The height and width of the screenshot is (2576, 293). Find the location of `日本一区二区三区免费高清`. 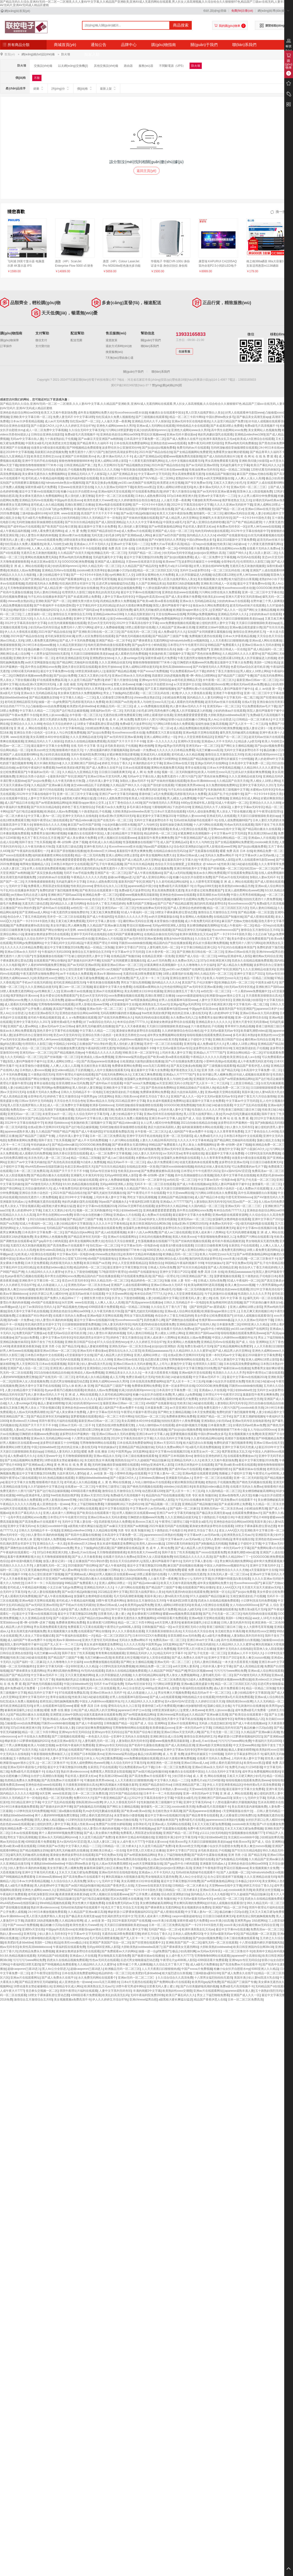

日本一区二区三区免费高清 is located at coordinates (107, 1136).